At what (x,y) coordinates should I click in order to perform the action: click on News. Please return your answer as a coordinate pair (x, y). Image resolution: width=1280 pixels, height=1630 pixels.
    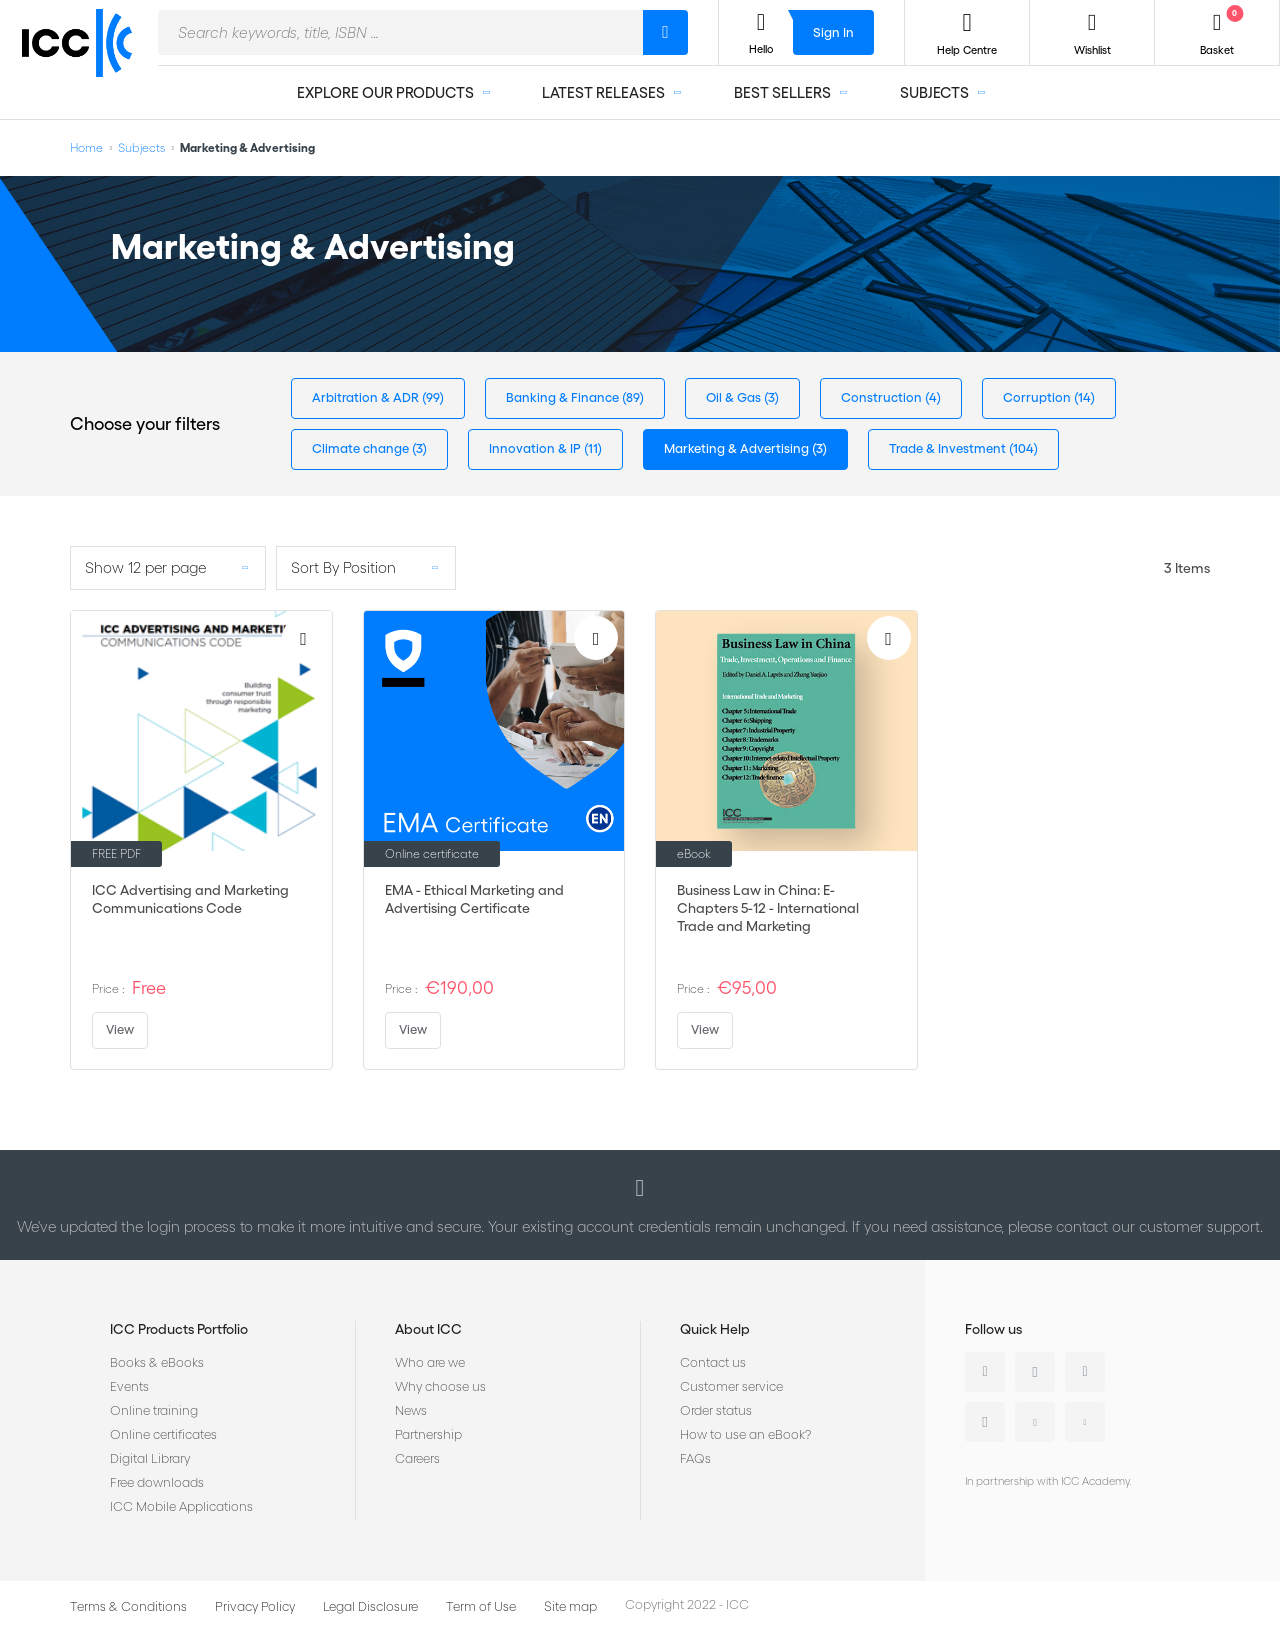
    Looking at the image, I should click on (411, 1410).